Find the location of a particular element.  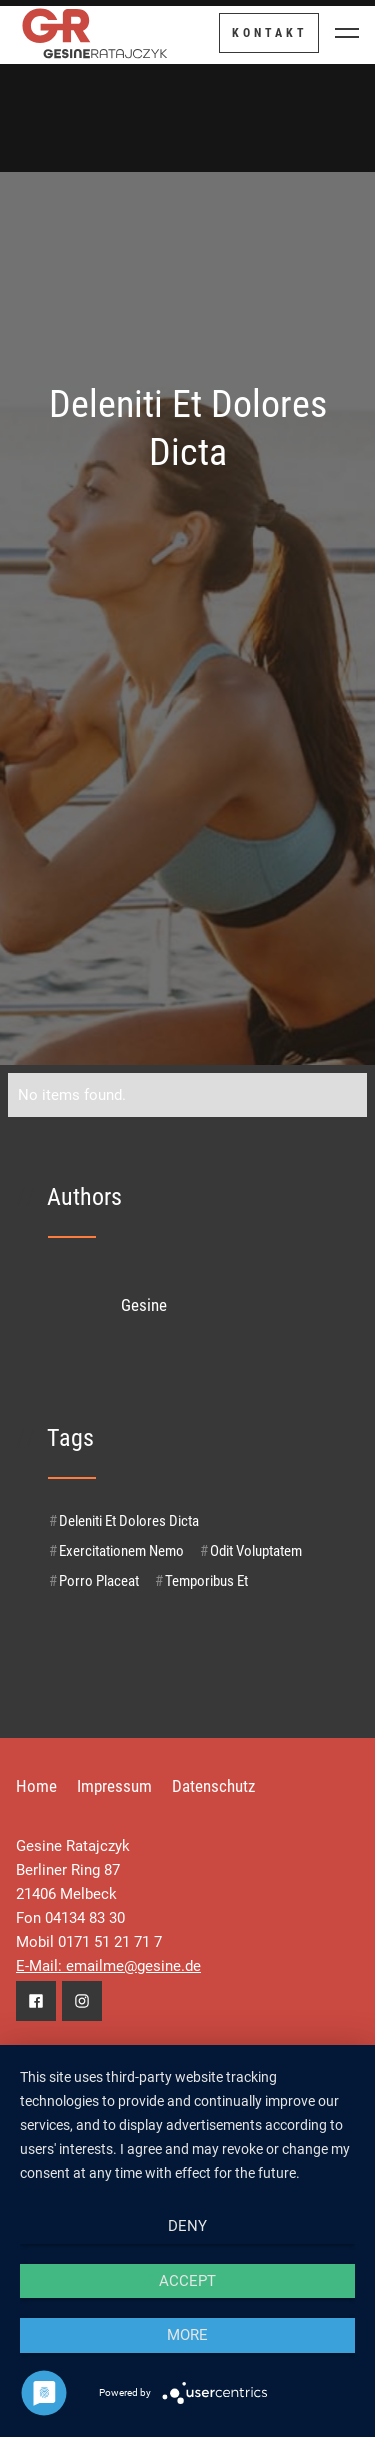

Home is located at coordinates (36, 1786).